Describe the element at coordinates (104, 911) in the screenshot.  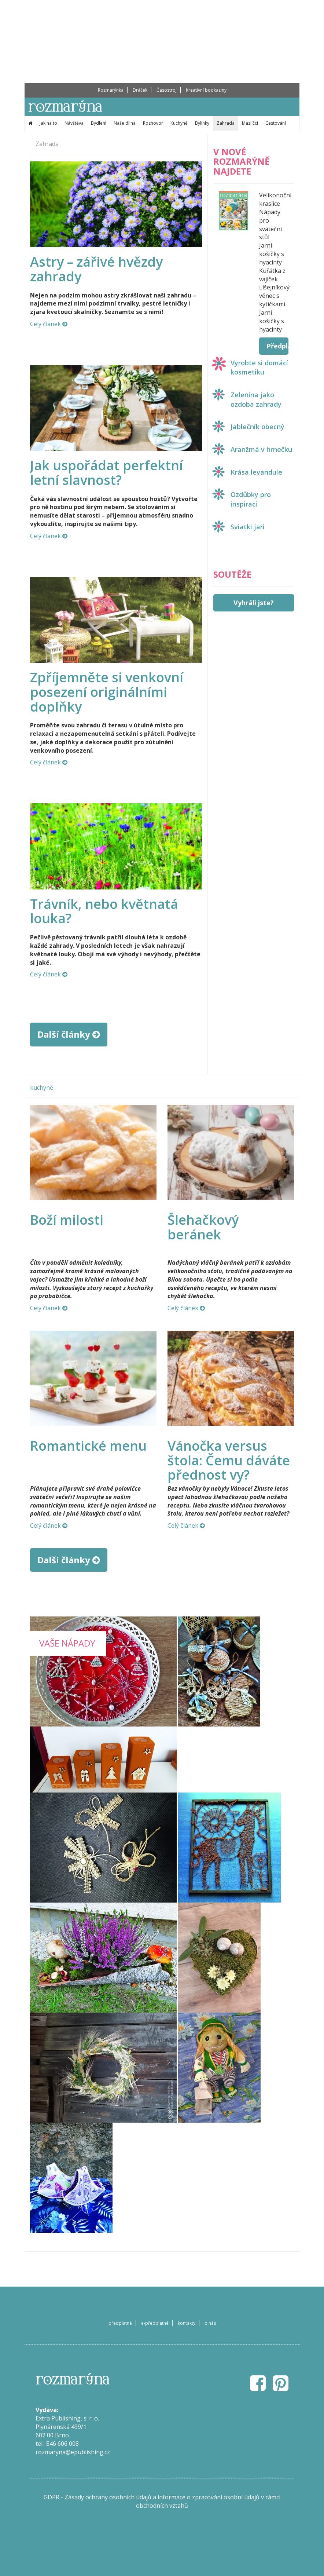
I see `Trávník, nebo květnatá louka?` at that location.